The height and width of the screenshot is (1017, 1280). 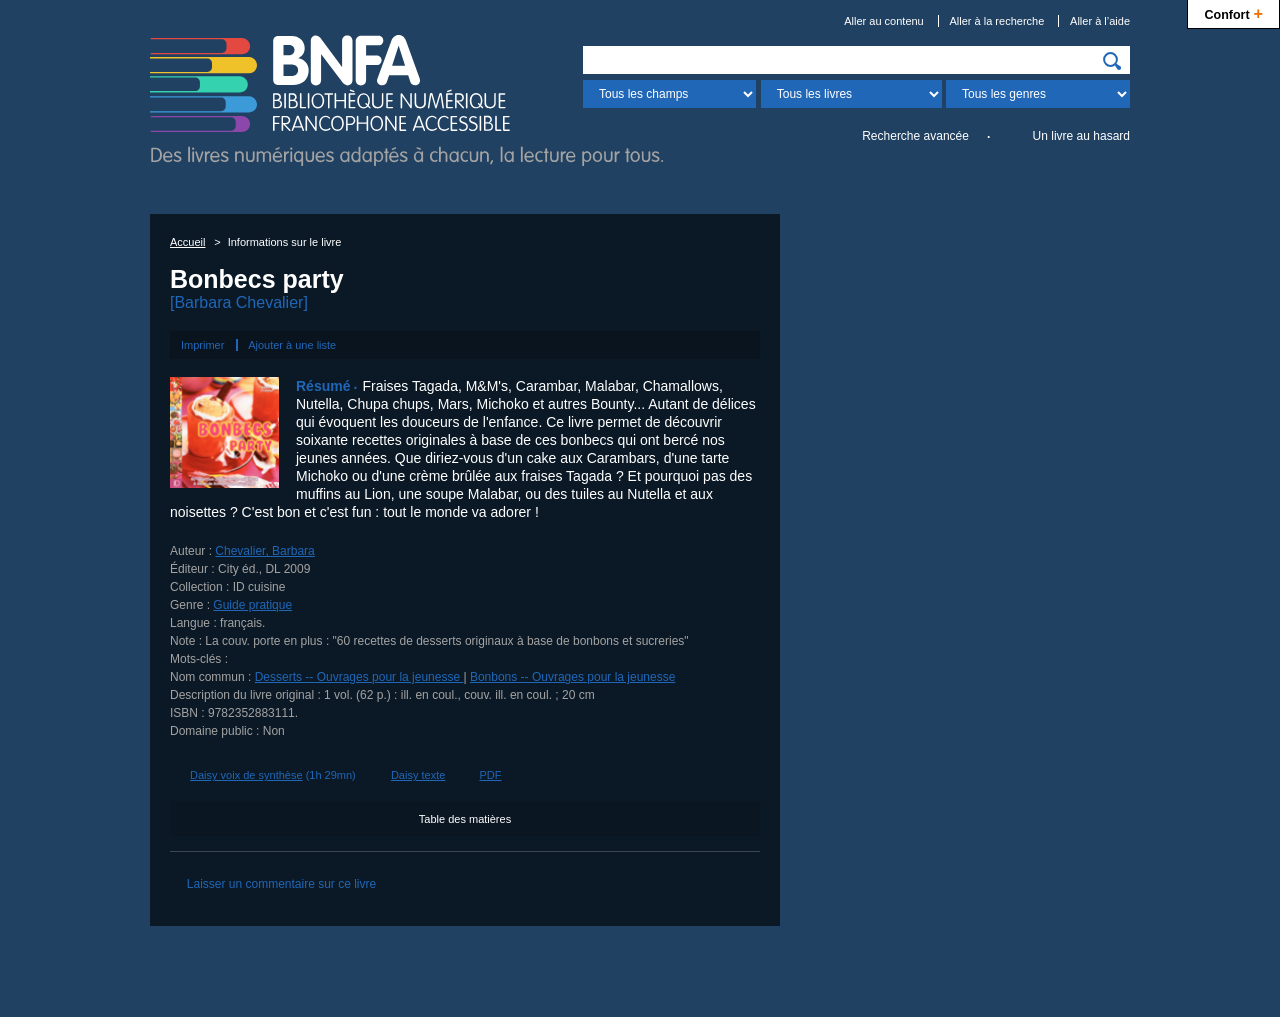 What do you see at coordinates (187, 242) in the screenshot?
I see `Accueil` at bounding box center [187, 242].